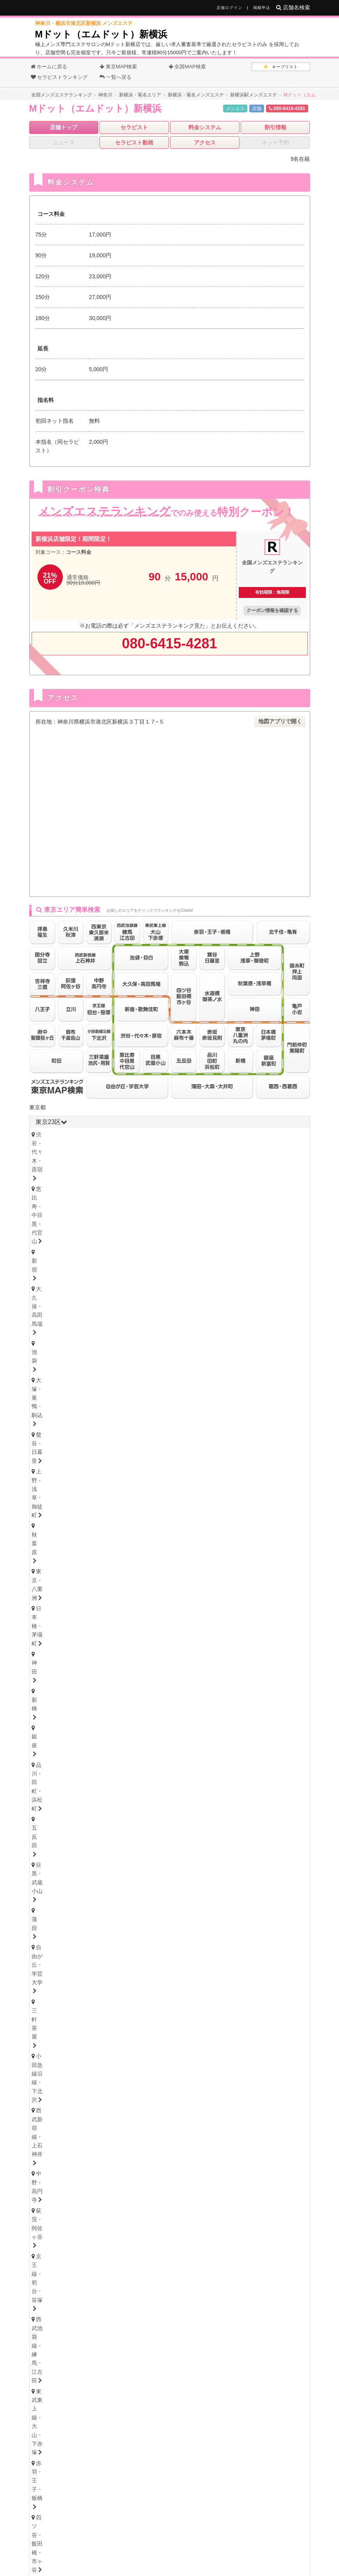 The height and width of the screenshot is (2576, 339). What do you see at coordinates (119, 1544) in the screenshot?
I see `船橋・西船橋` at bounding box center [119, 1544].